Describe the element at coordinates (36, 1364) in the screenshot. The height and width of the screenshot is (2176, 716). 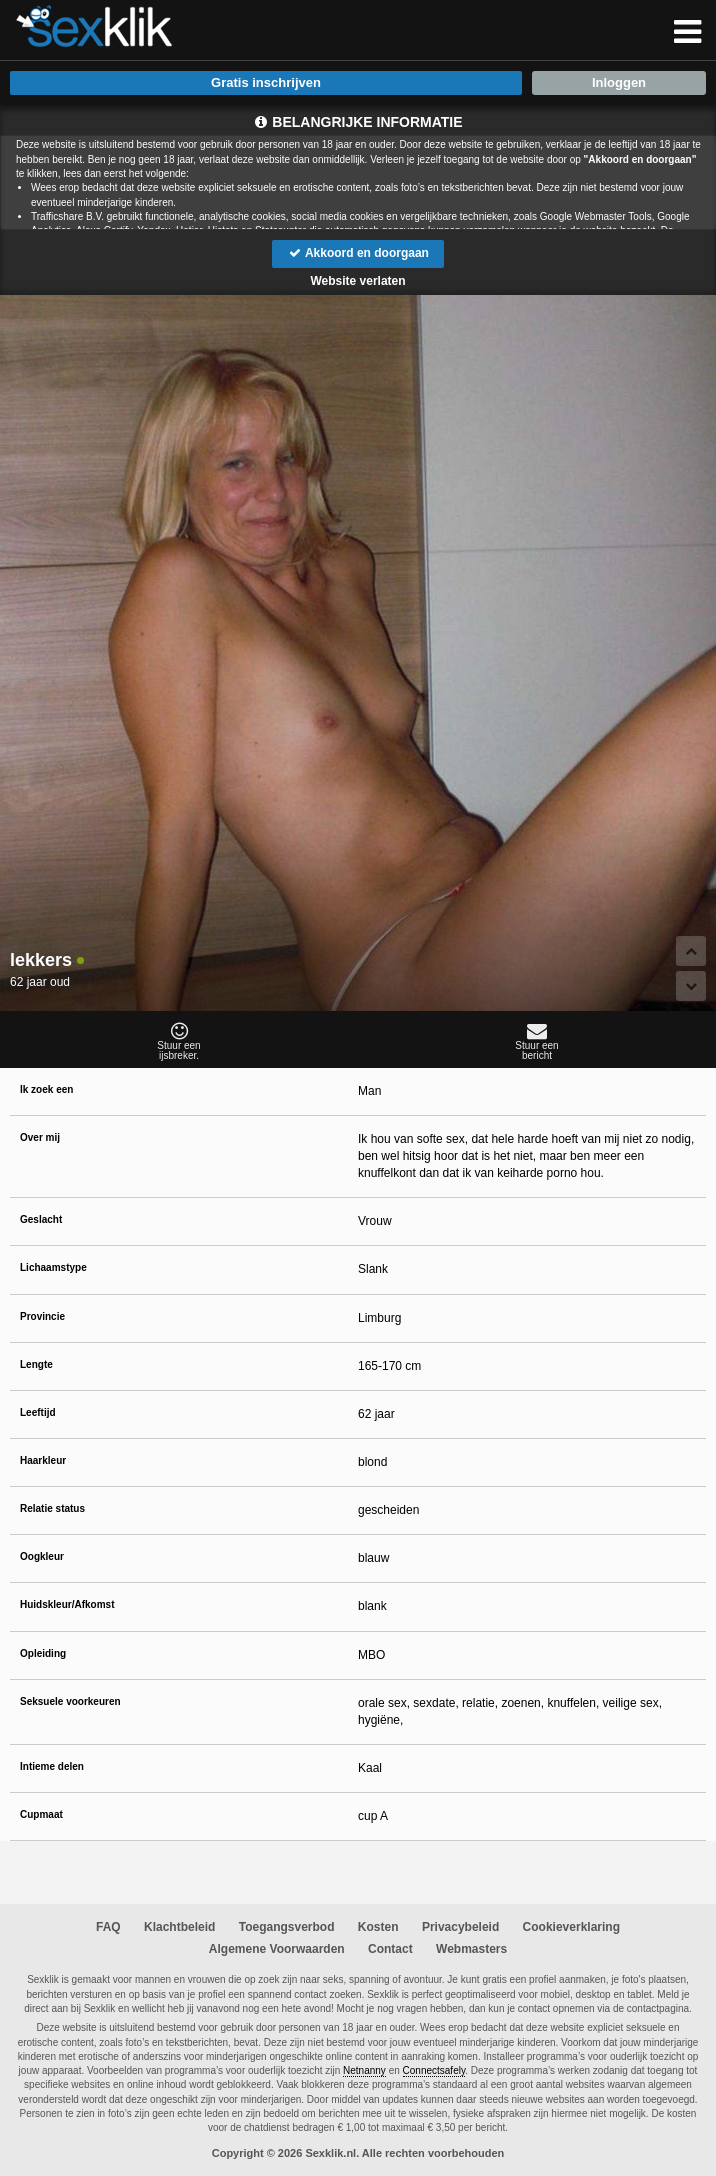
I see `Lengte` at that location.